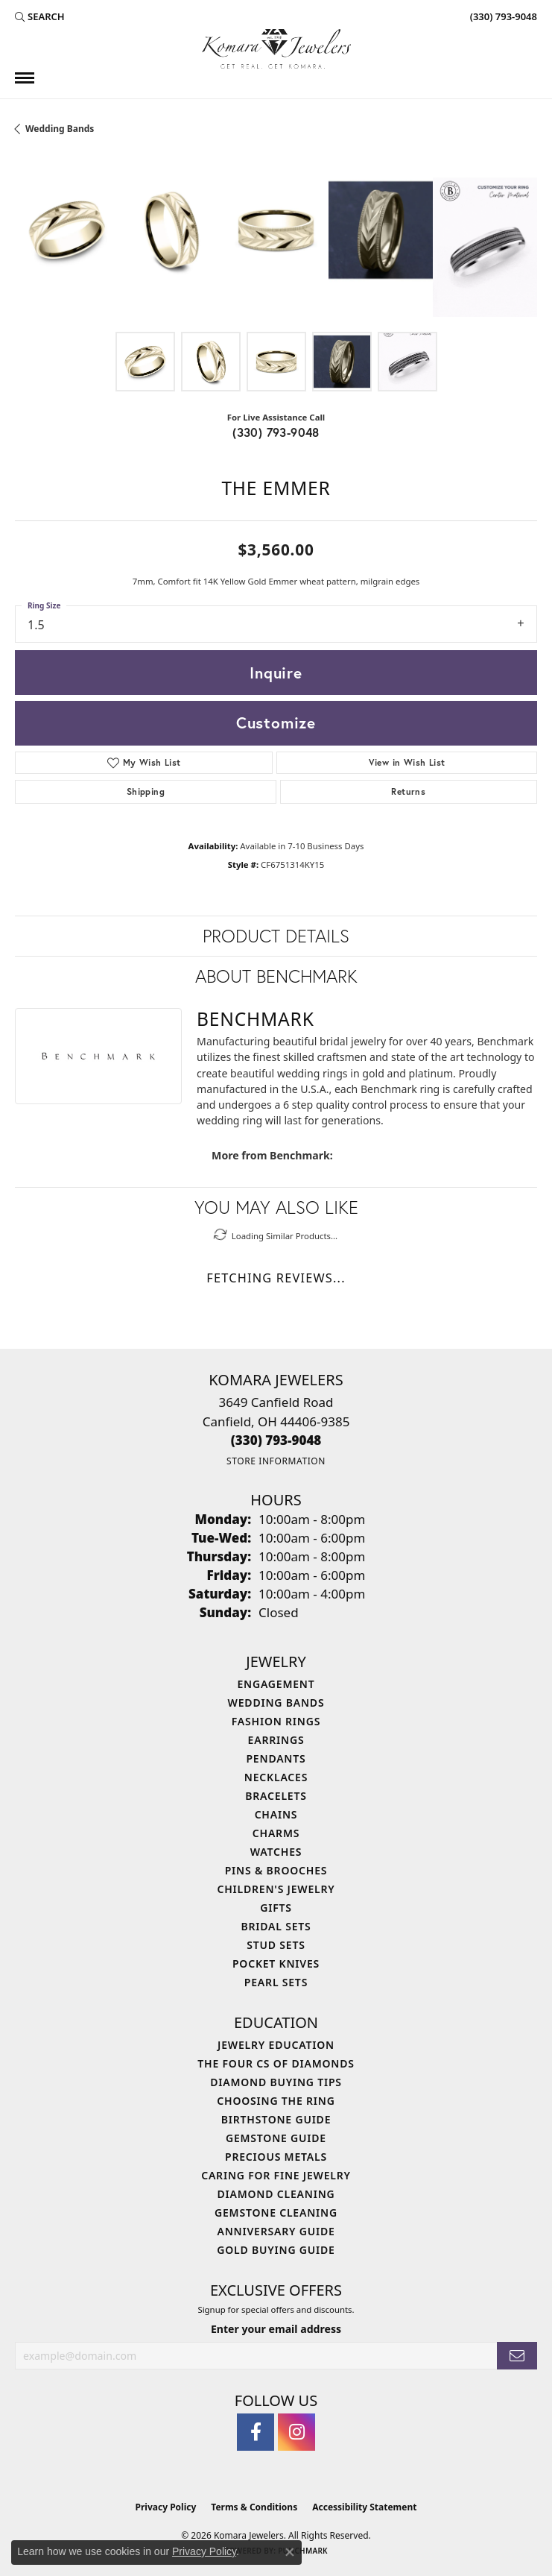 This screenshot has height=2576, width=552. What do you see at coordinates (276, 936) in the screenshot?
I see `Product Details` at bounding box center [276, 936].